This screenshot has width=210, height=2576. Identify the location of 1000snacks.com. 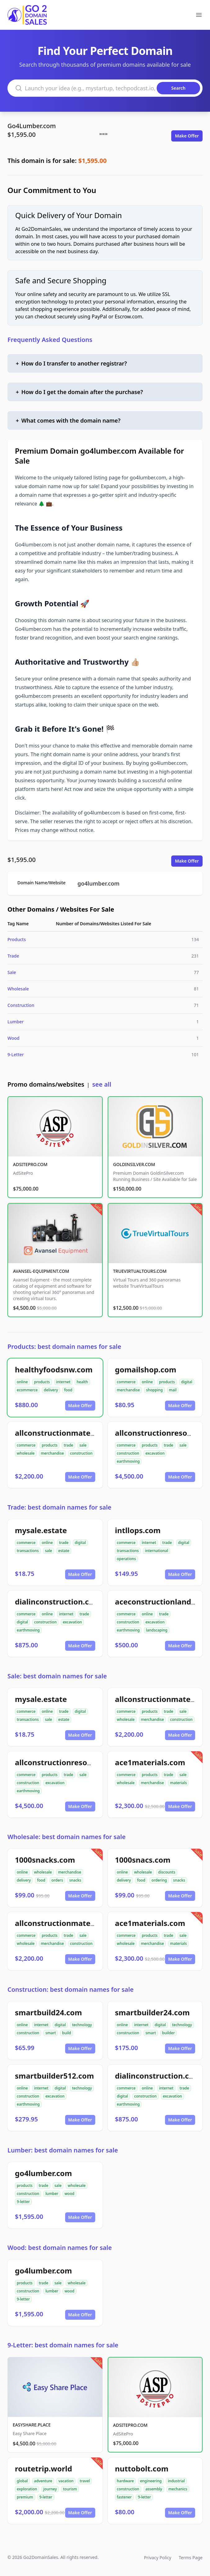
(45, 1860).